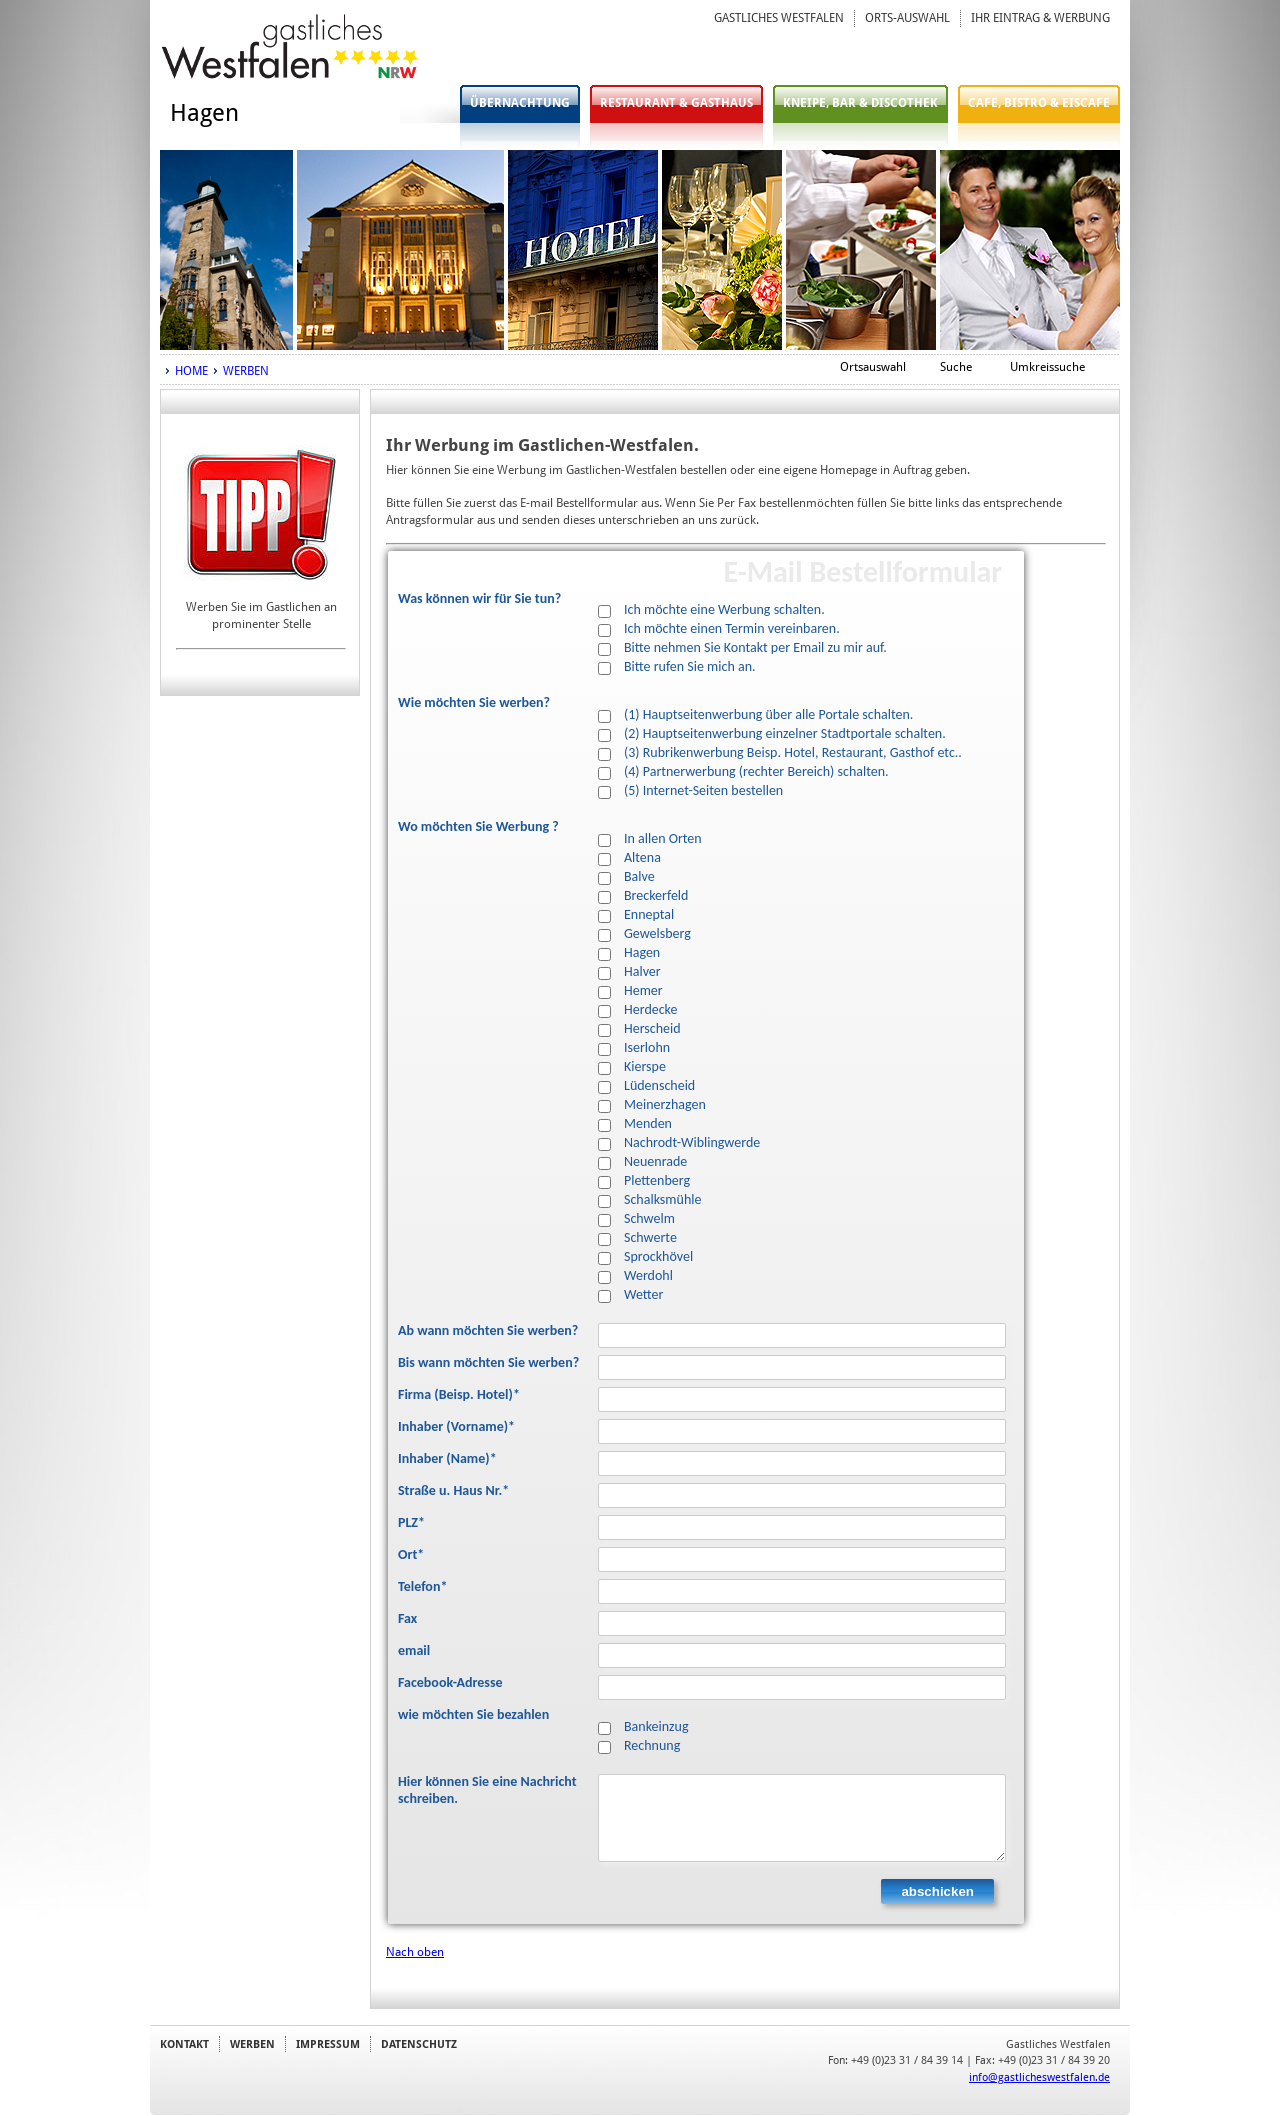 The height and width of the screenshot is (2116, 1280). I want to click on Telefon, so click(422, 1587).